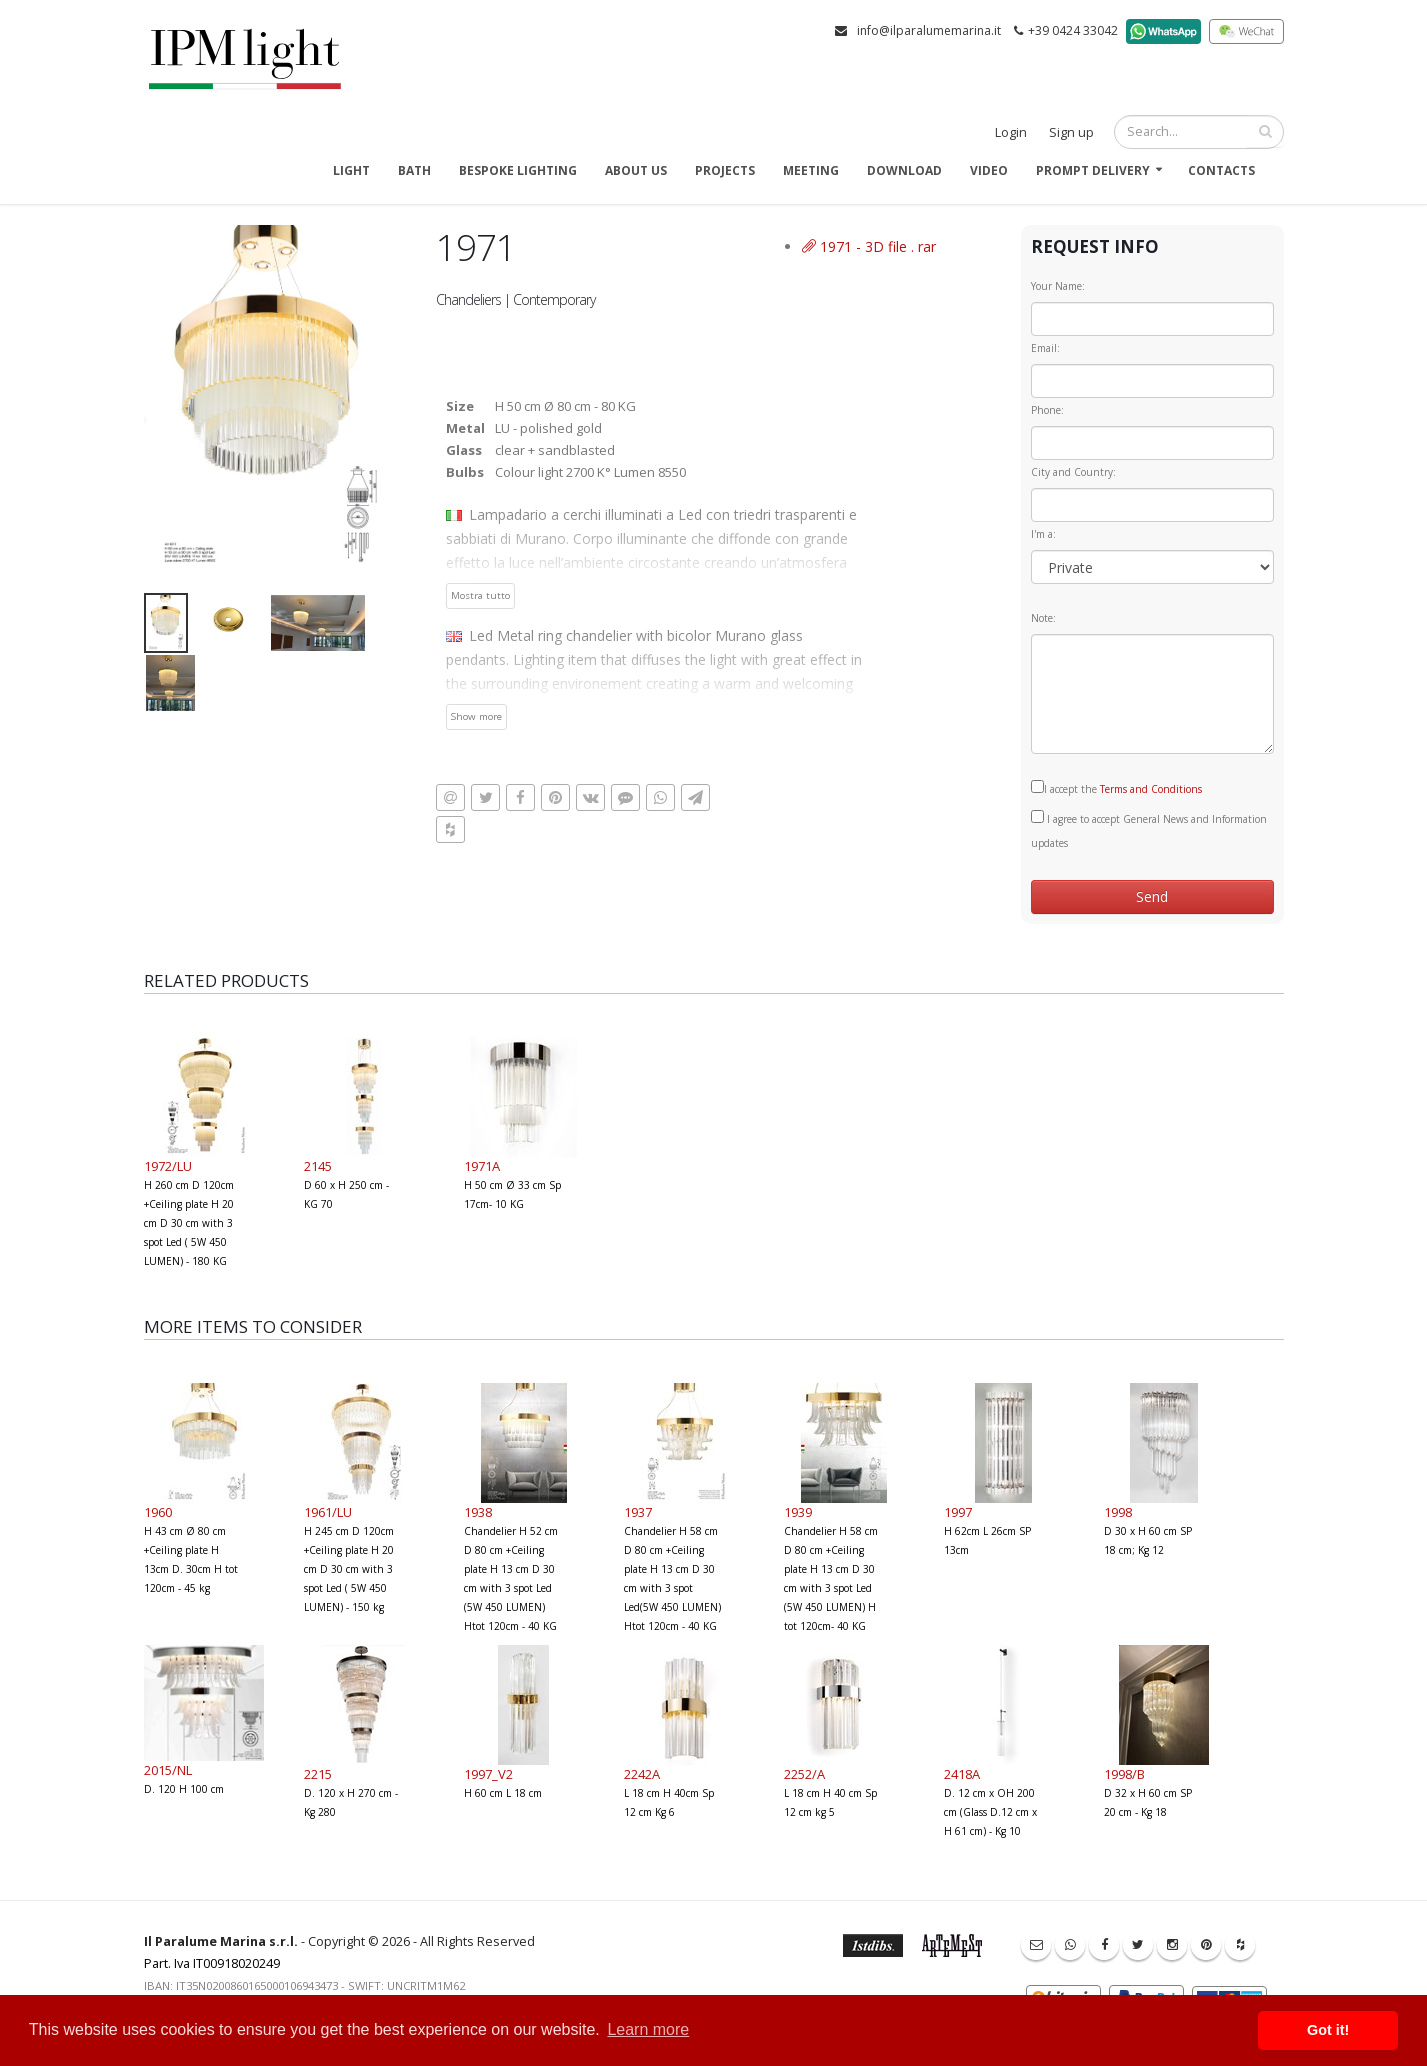 This screenshot has height=2066, width=1427. What do you see at coordinates (1043, 534) in the screenshot?
I see `I'm a:` at bounding box center [1043, 534].